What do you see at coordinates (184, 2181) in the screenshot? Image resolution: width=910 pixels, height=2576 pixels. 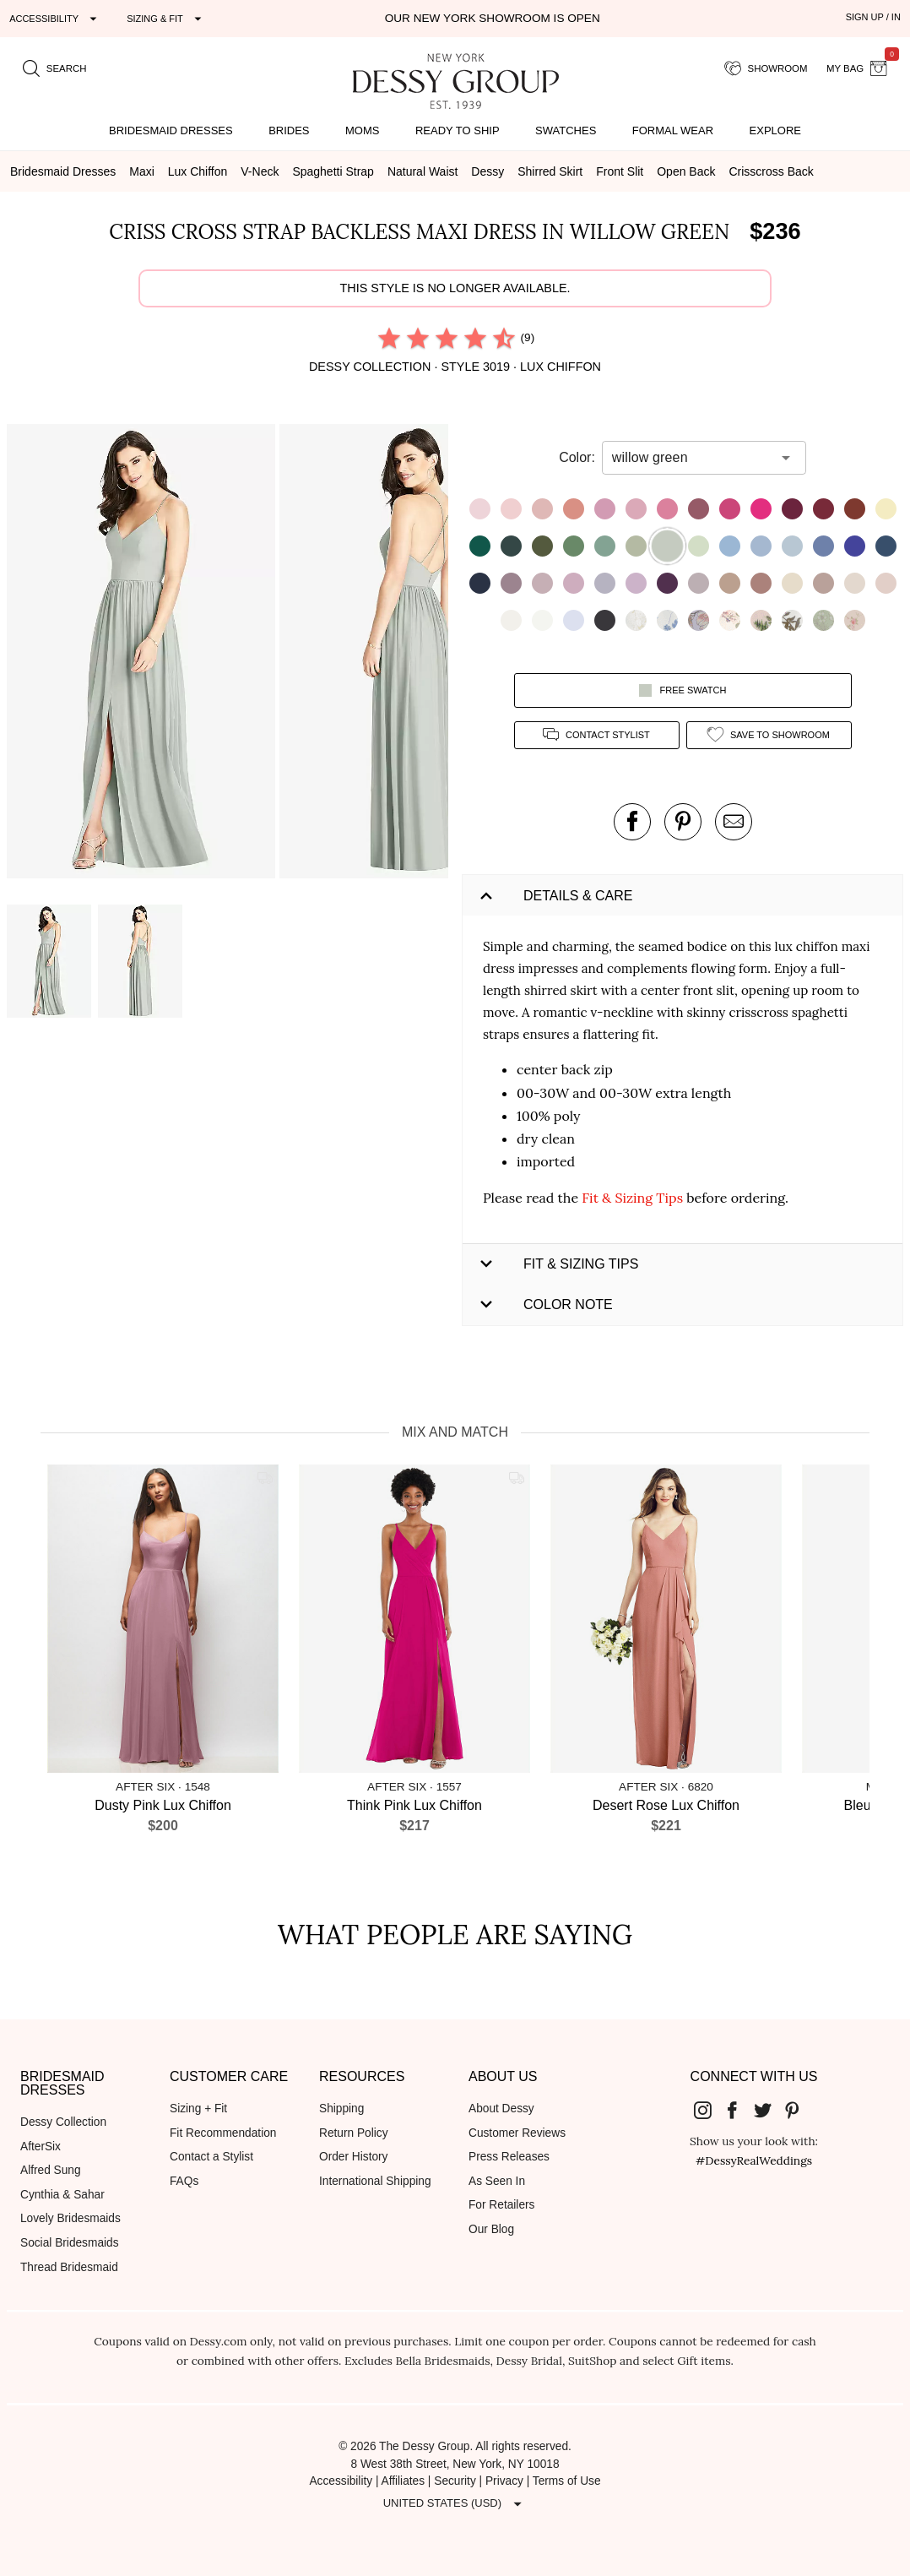 I see `FAQs` at bounding box center [184, 2181].